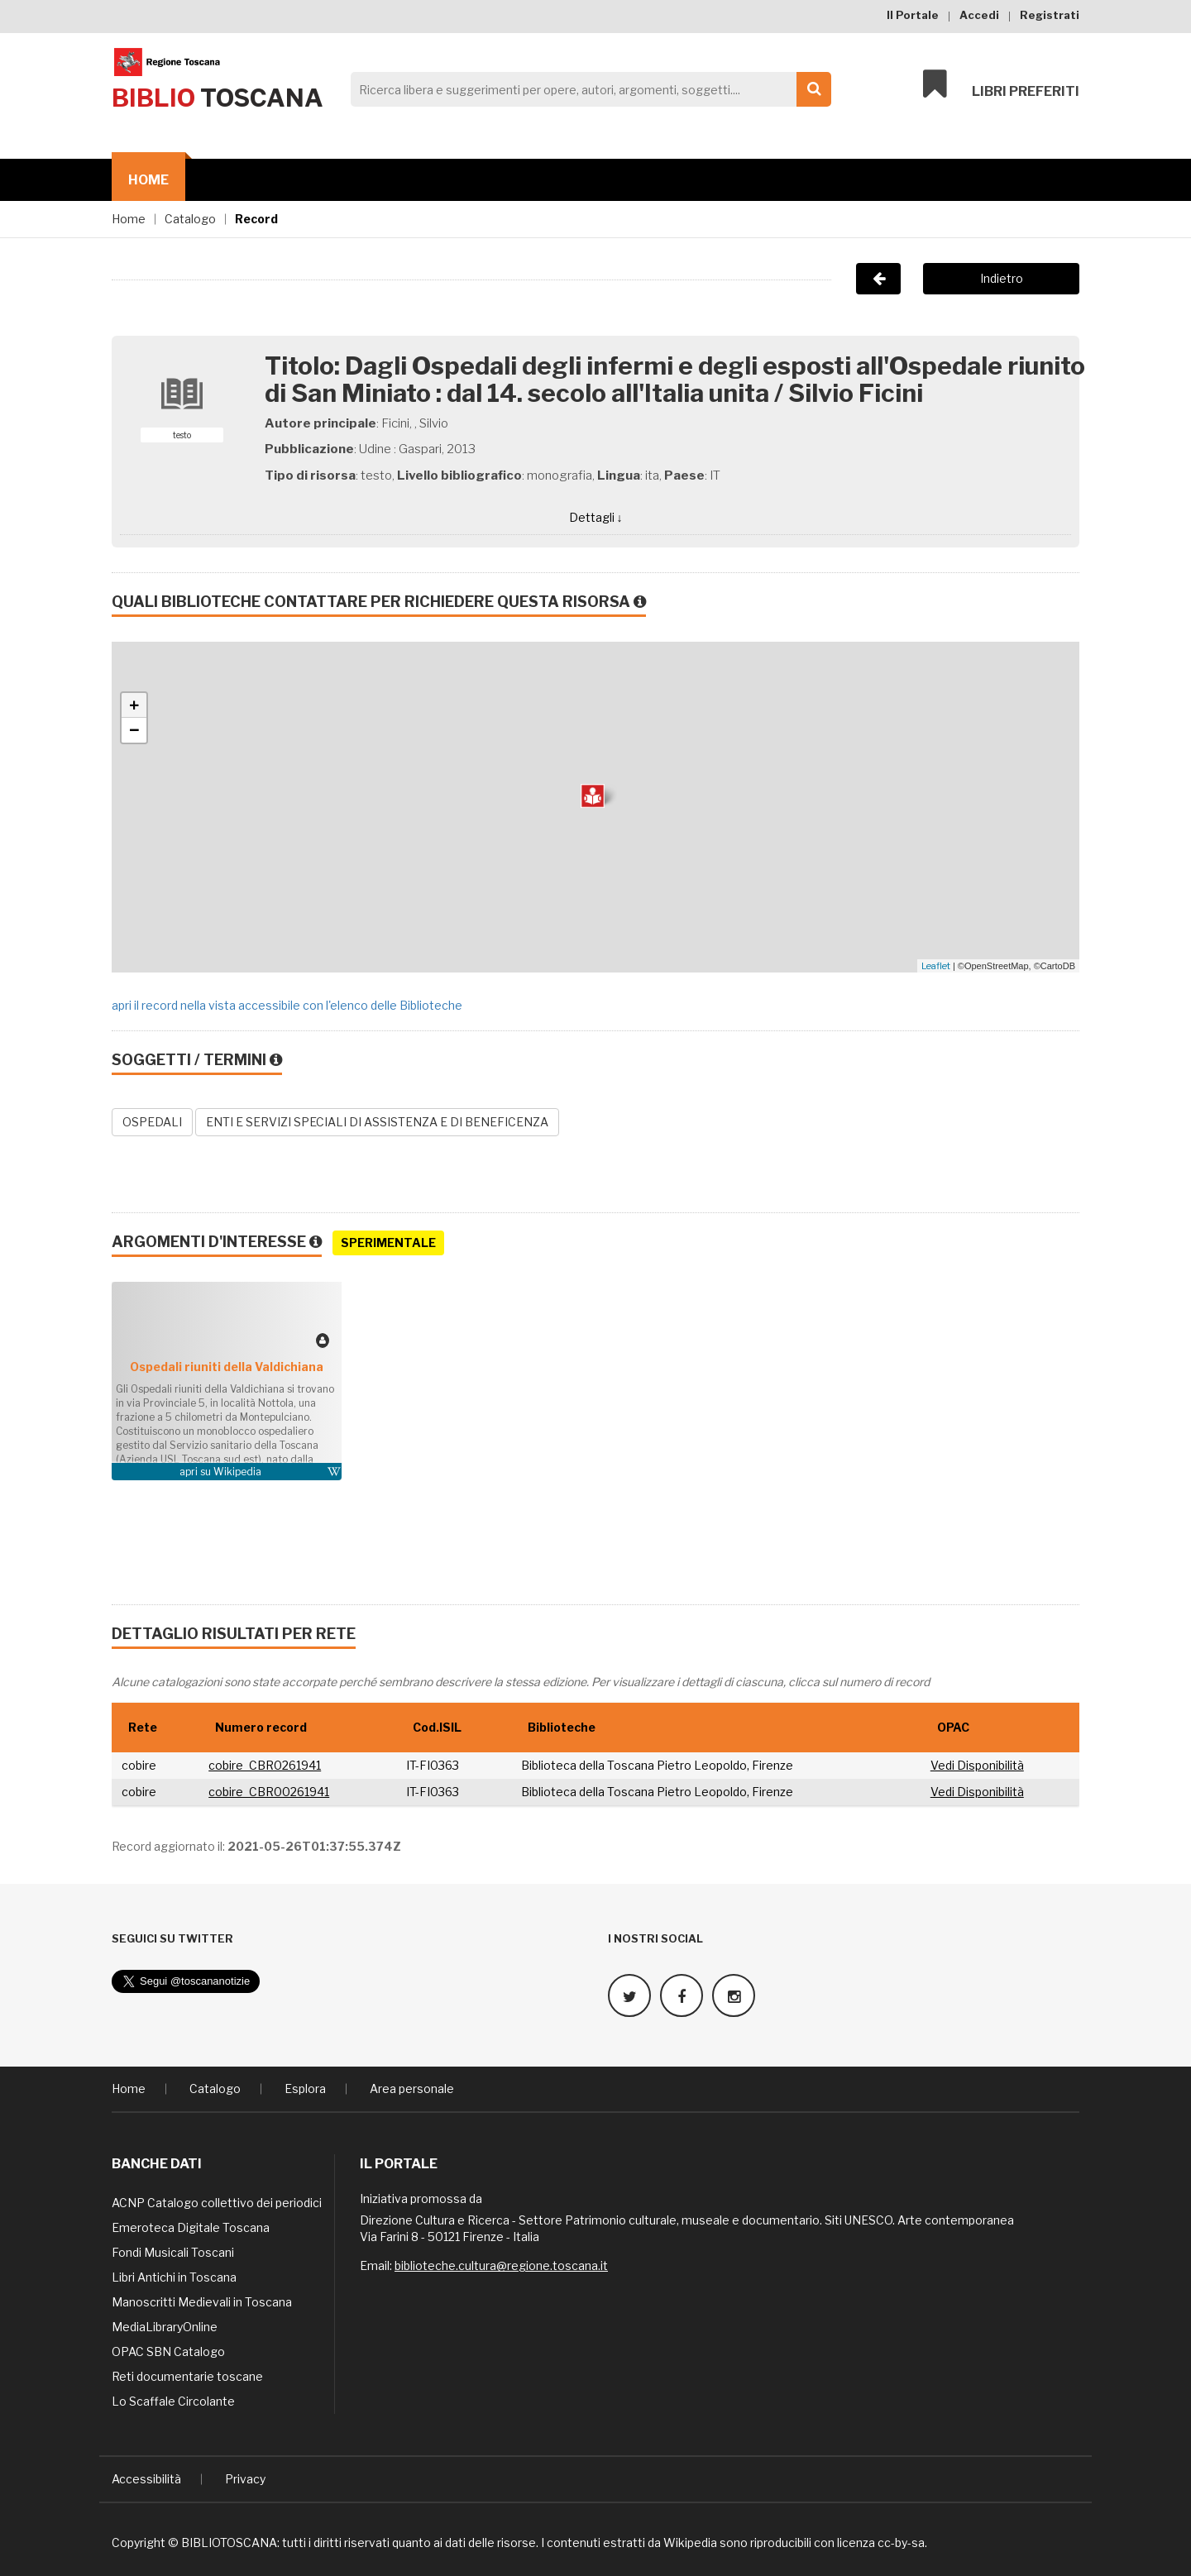  What do you see at coordinates (191, 2227) in the screenshot?
I see `Emeroteca Digitale Toscana` at bounding box center [191, 2227].